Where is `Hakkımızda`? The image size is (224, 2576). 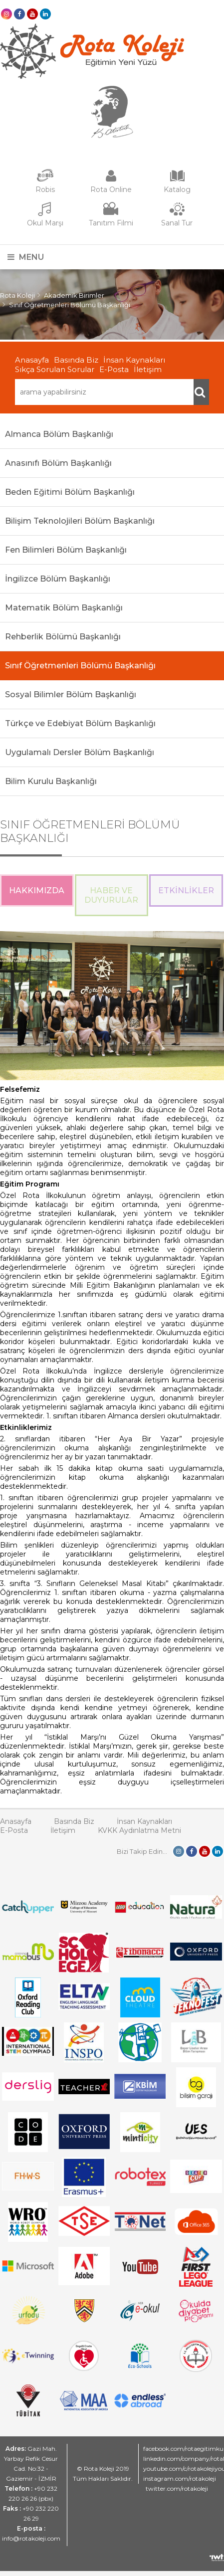 Hakkımızda is located at coordinates (36, 890).